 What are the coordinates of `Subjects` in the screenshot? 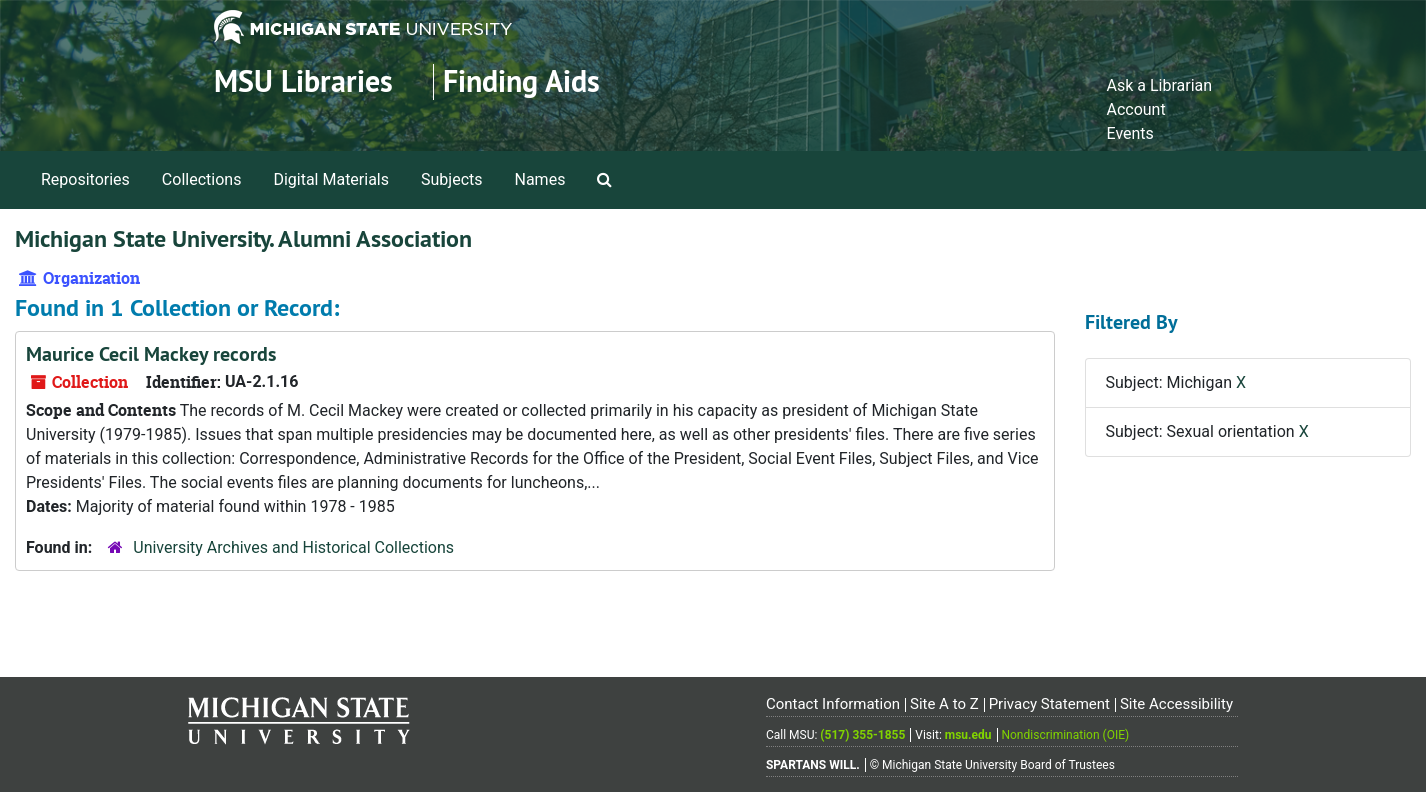 It's located at (451, 179).